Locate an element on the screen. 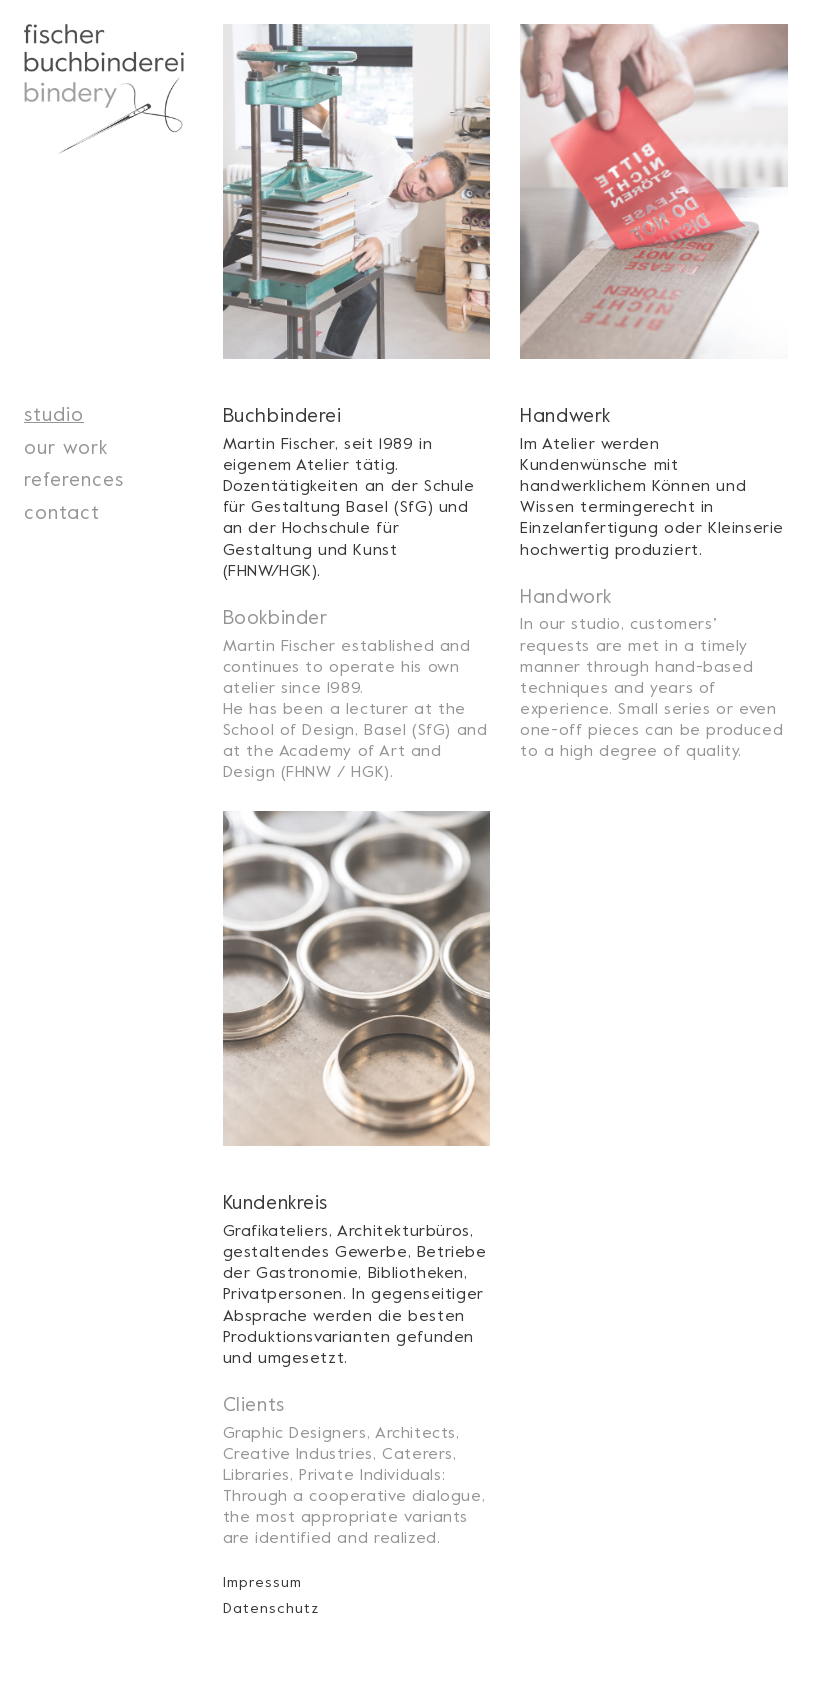 This screenshot has height=1701, width=818. Datenschutz is located at coordinates (271, 1607).